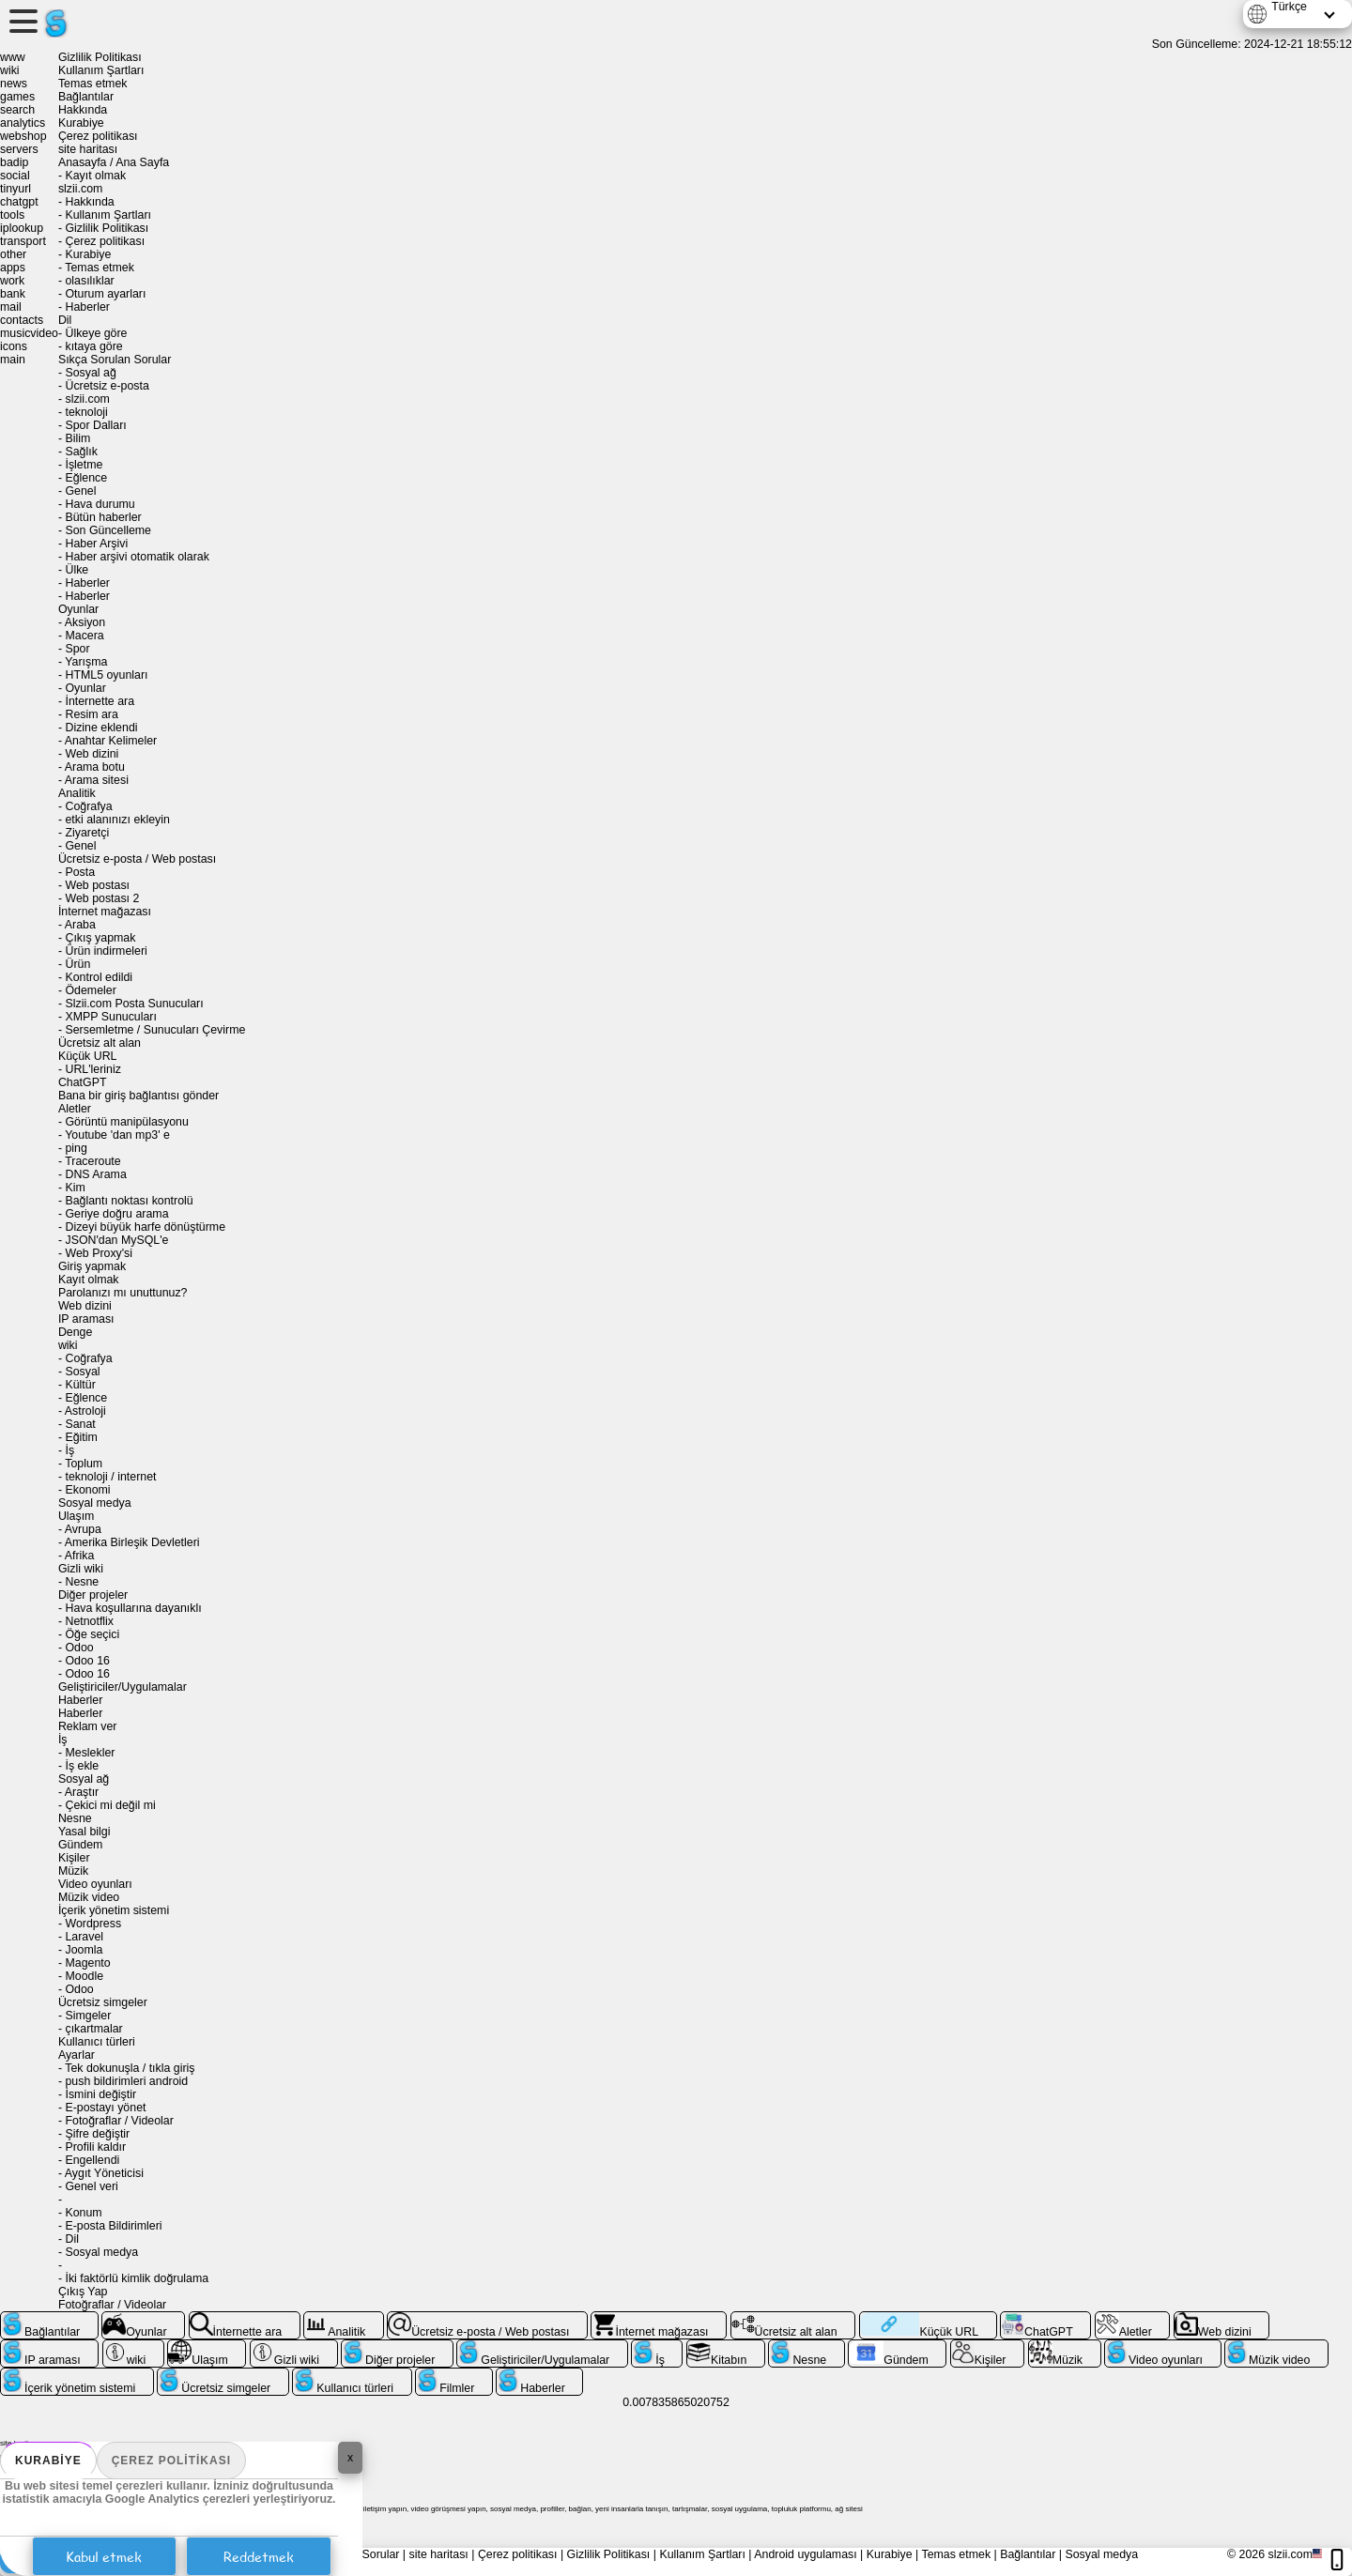  I want to click on Traceroute, so click(92, 1161).